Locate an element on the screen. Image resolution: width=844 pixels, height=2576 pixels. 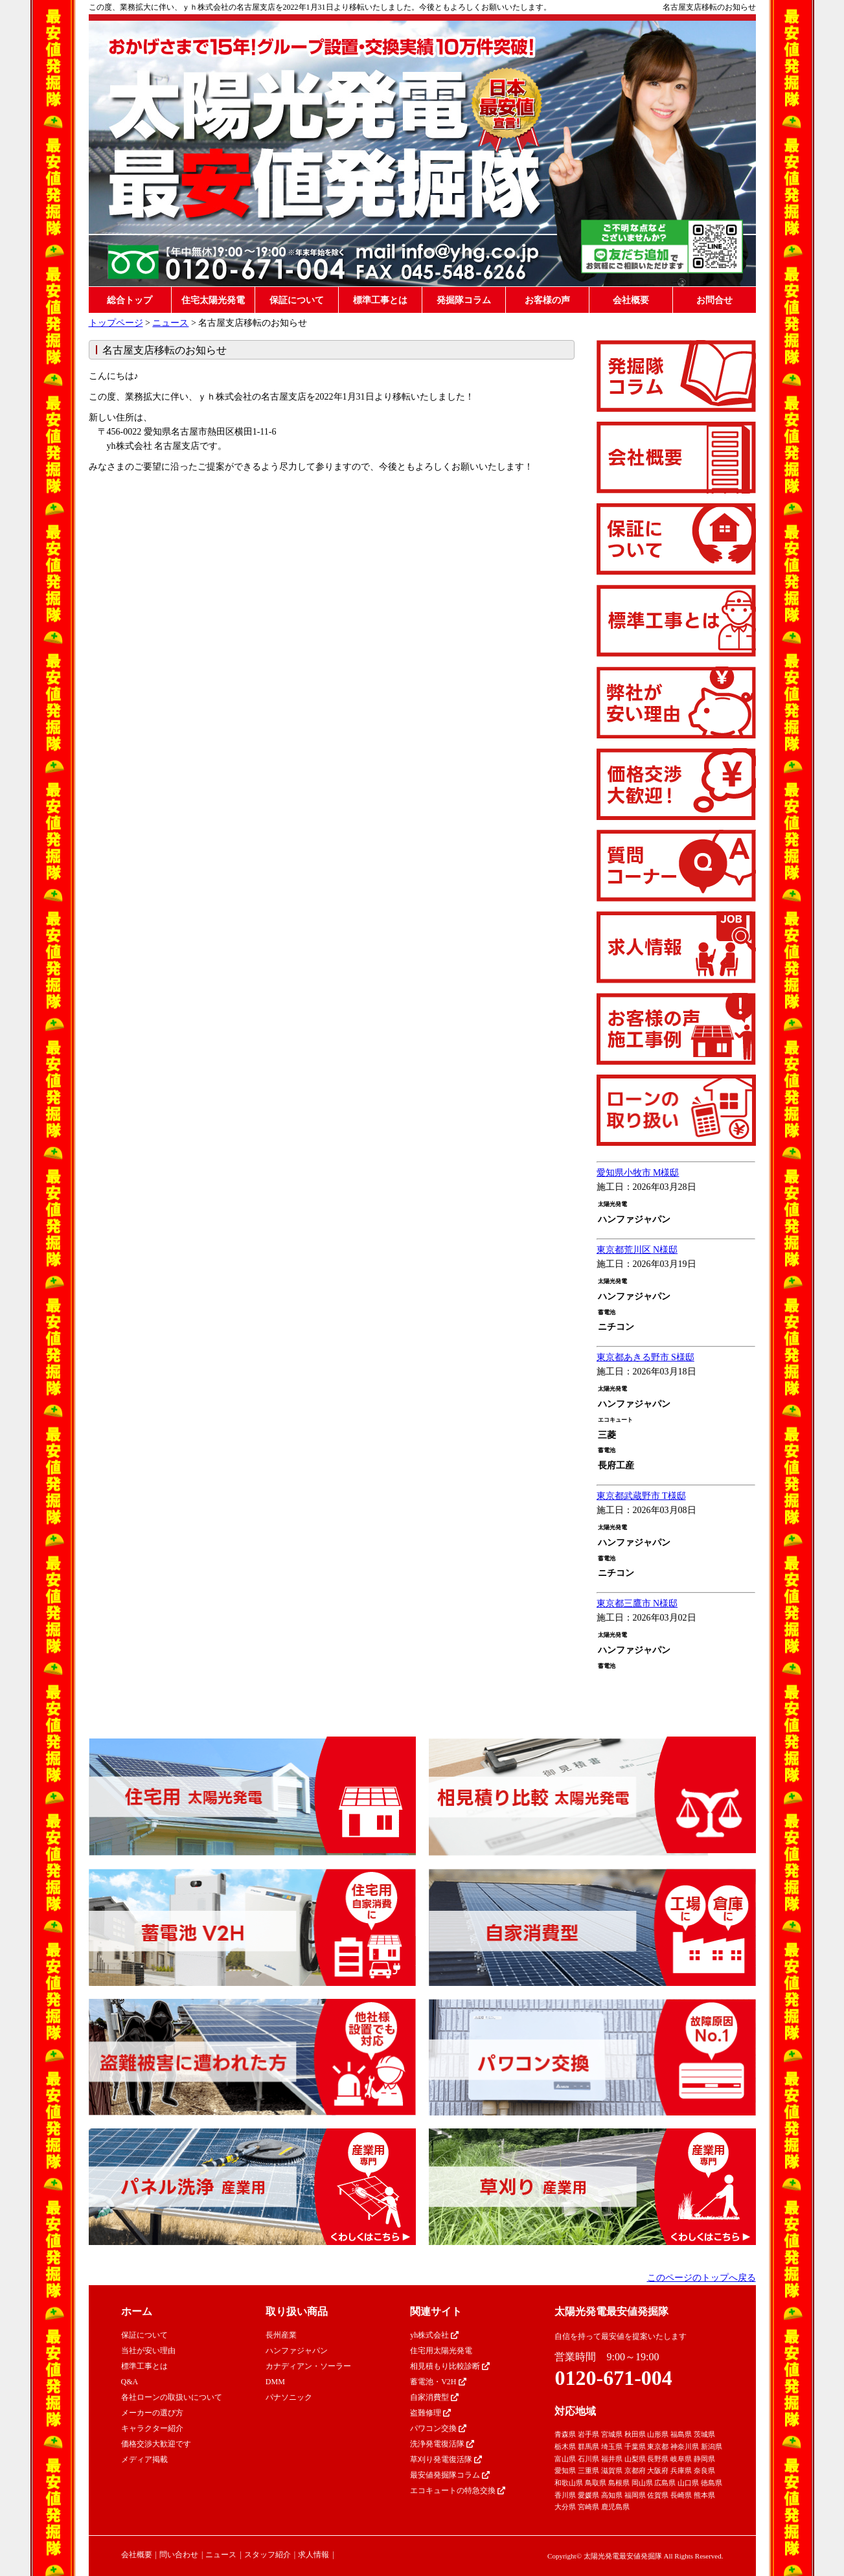
長野県 is located at coordinates (657, 2459).